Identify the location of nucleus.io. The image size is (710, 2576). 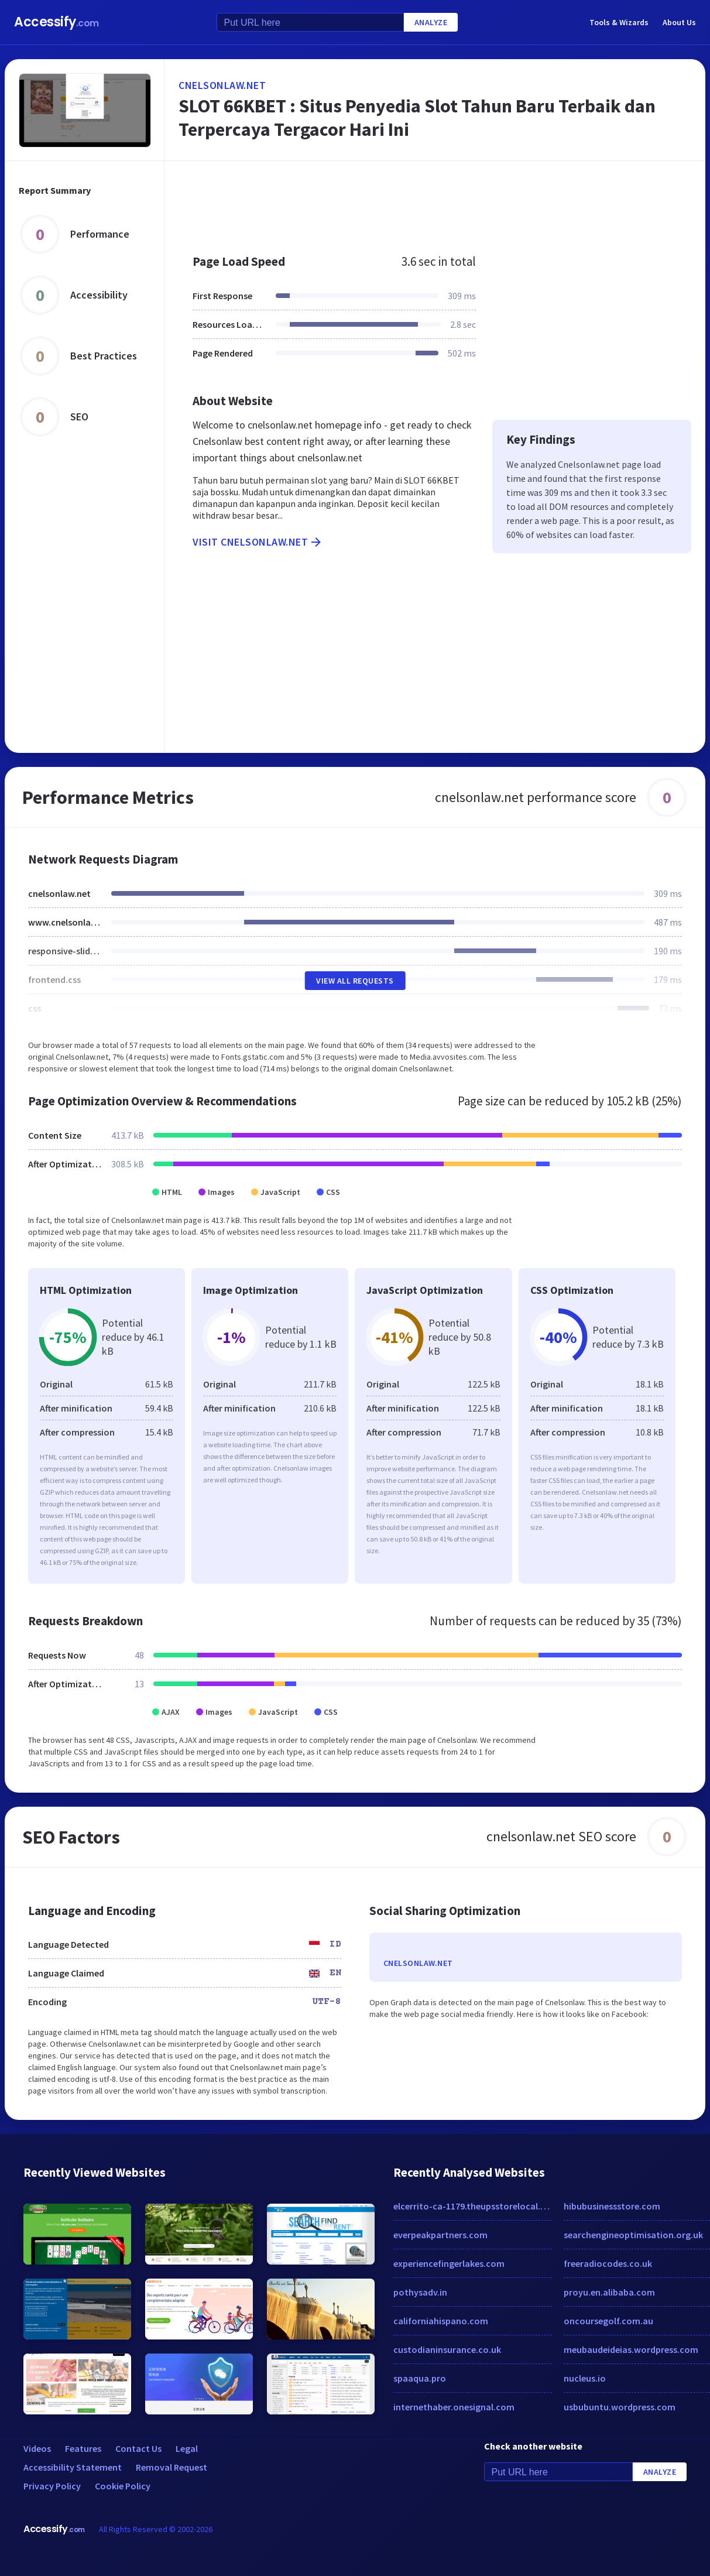
(585, 2378).